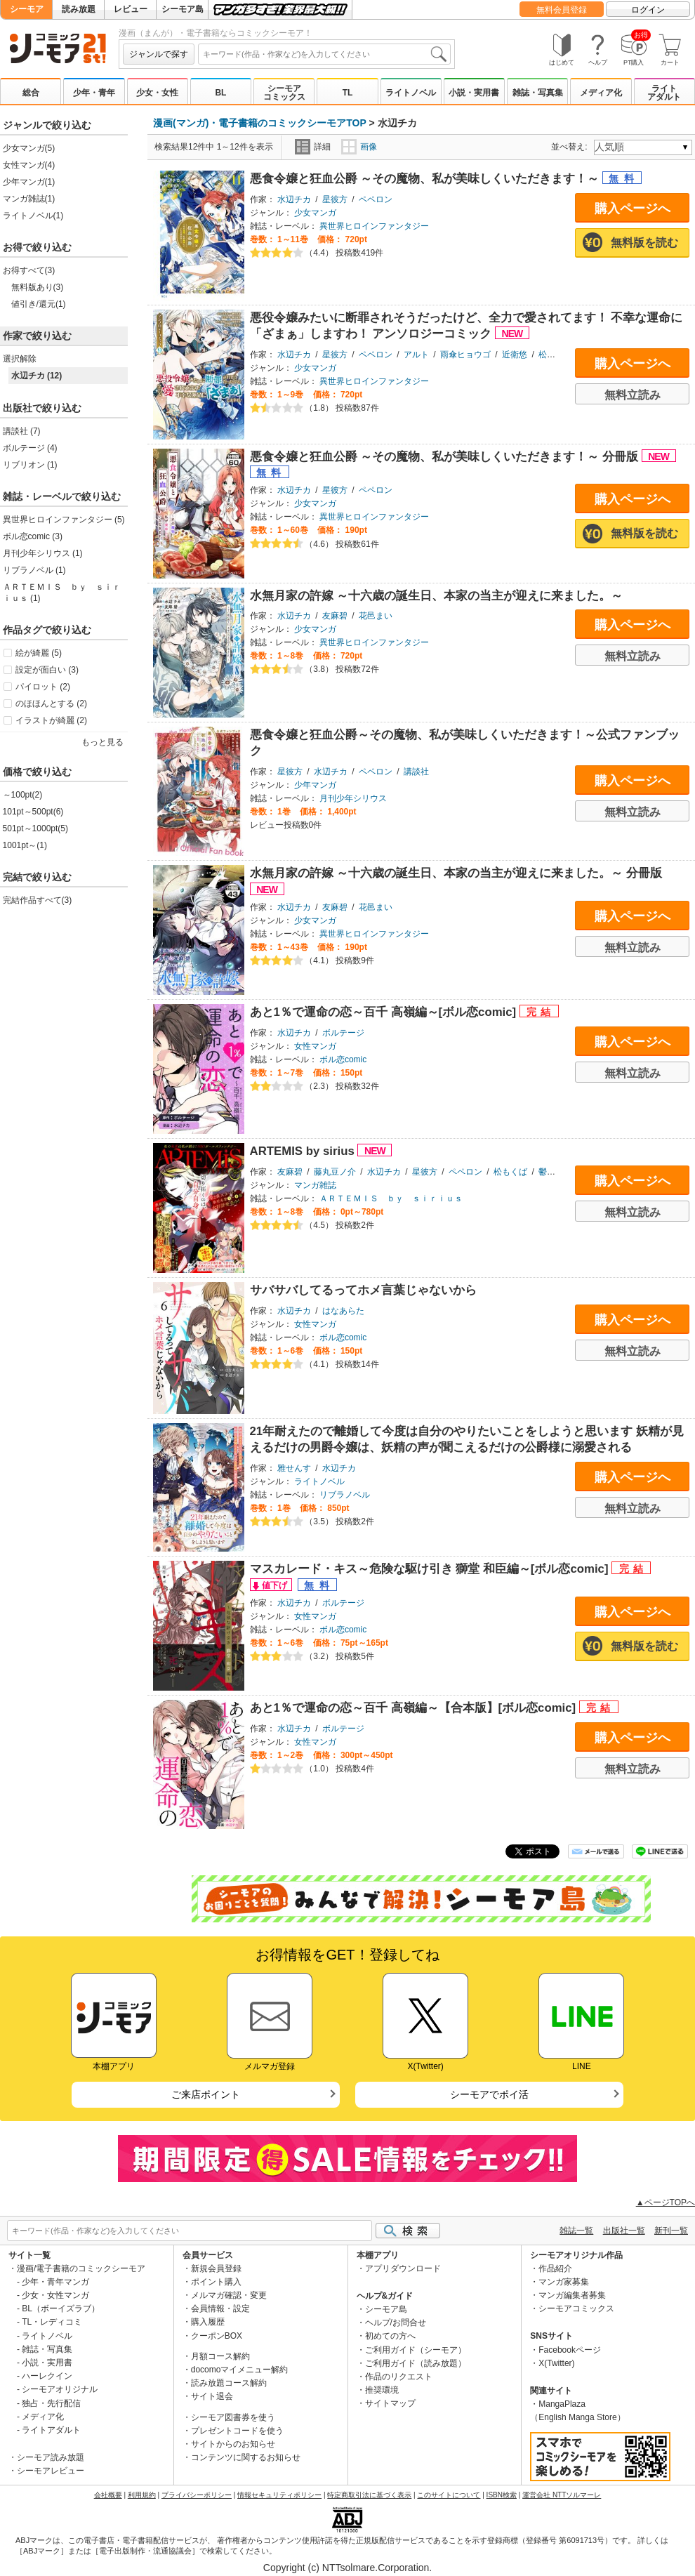 The height and width of the screenshot is (2576, 695). I want to click on ボルテージ (4), so click(30, 448).